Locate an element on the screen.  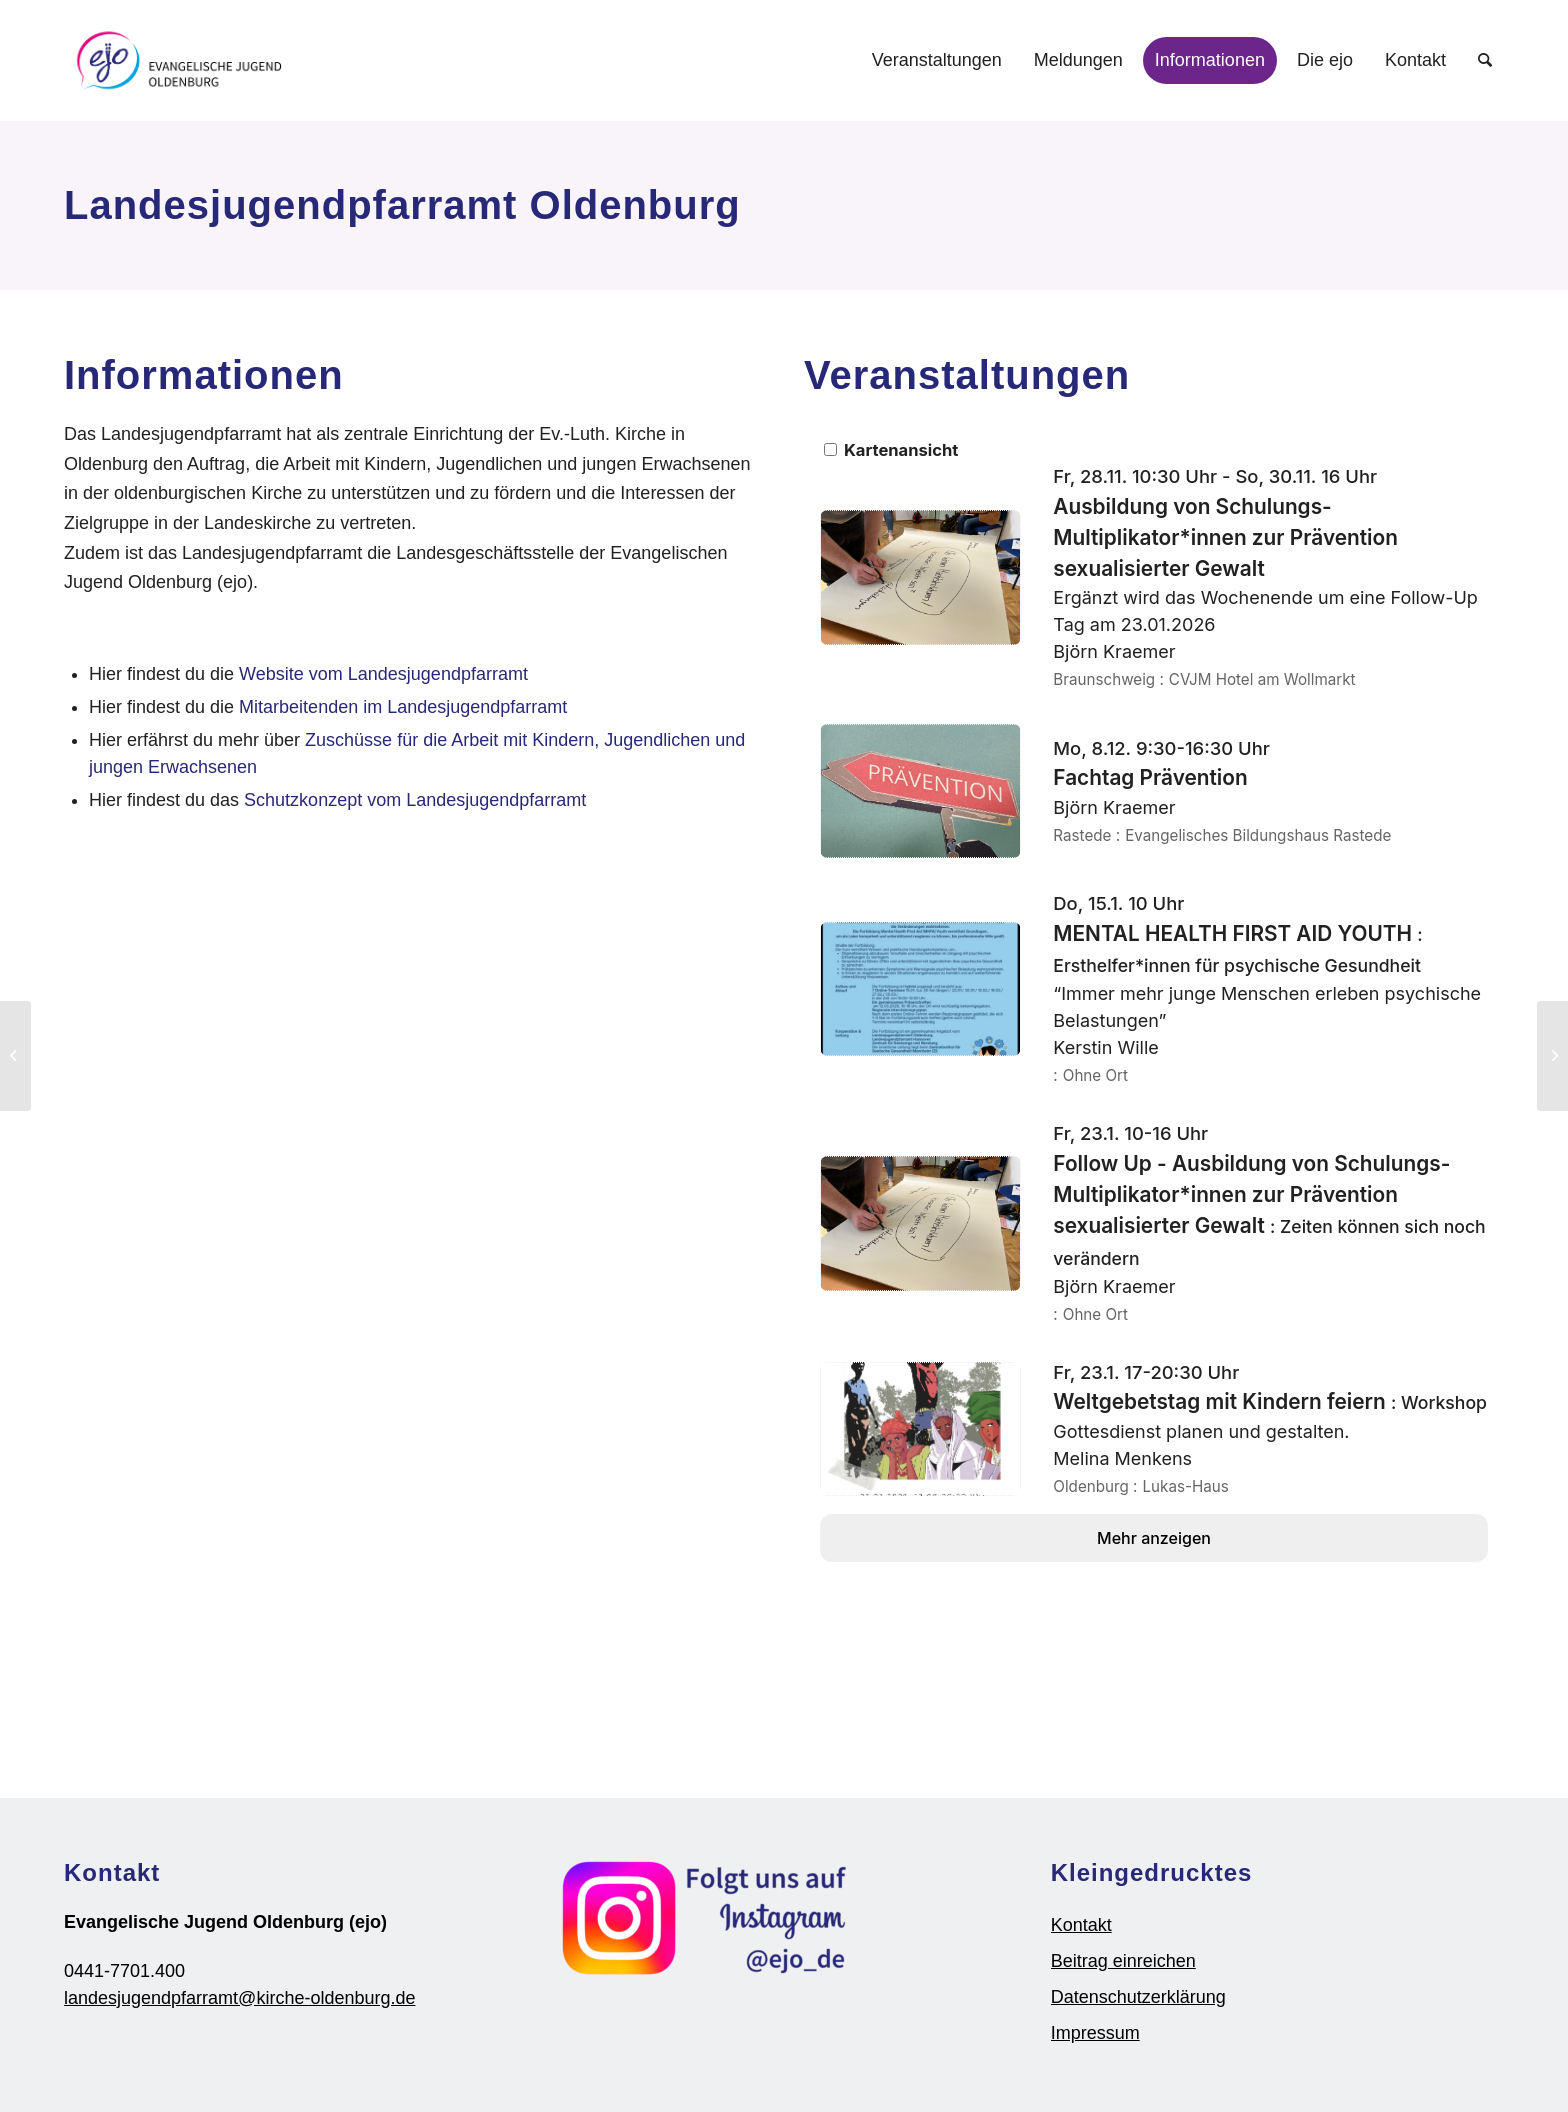
Kartenansicht is located at coordinates (891, 450).